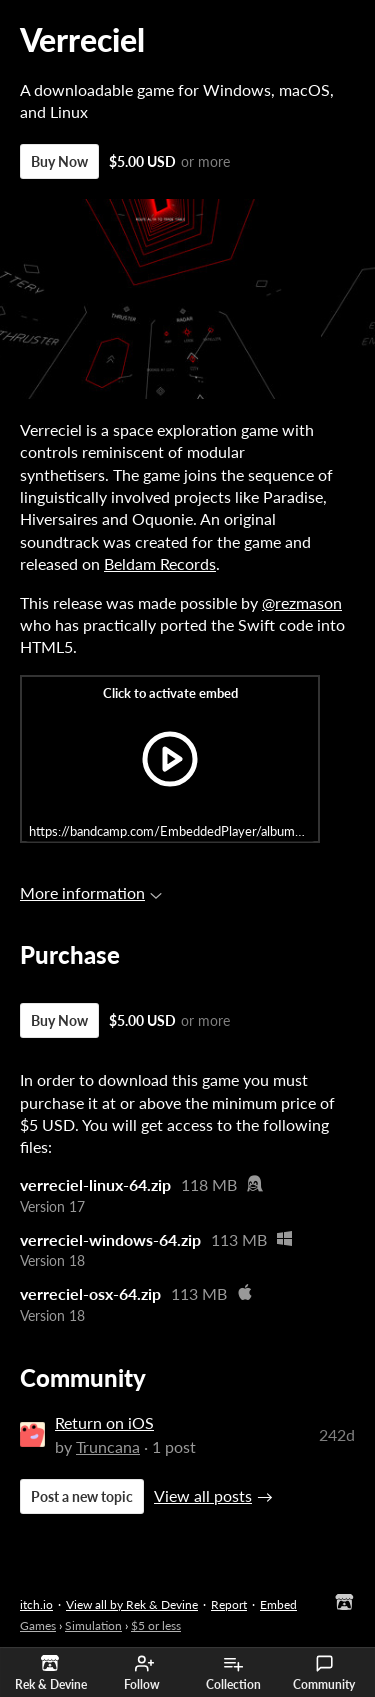 The height and width of the screenshot is (1697, 375). Describe the element at coordinates (302, 602) in the screenshot. I see `@rezmason` at that location.